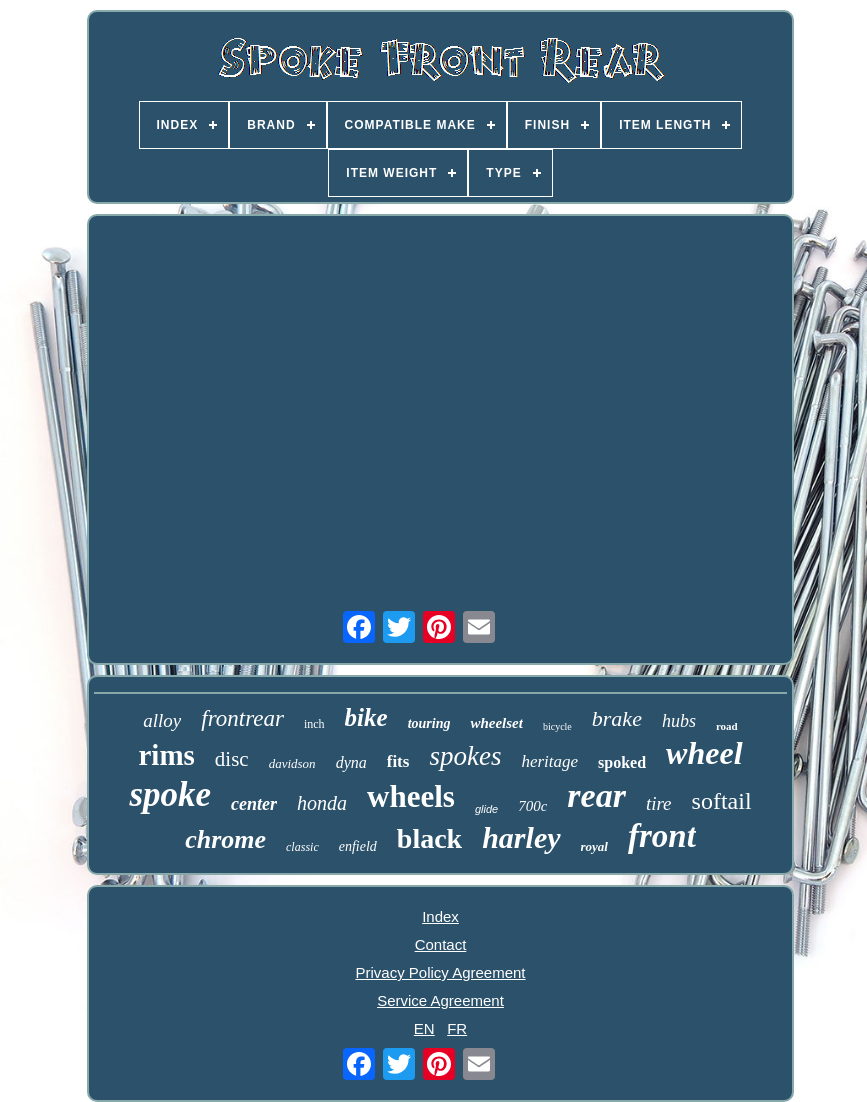 The image size is (867, 1102). I want to click on road, so click(727, 726).